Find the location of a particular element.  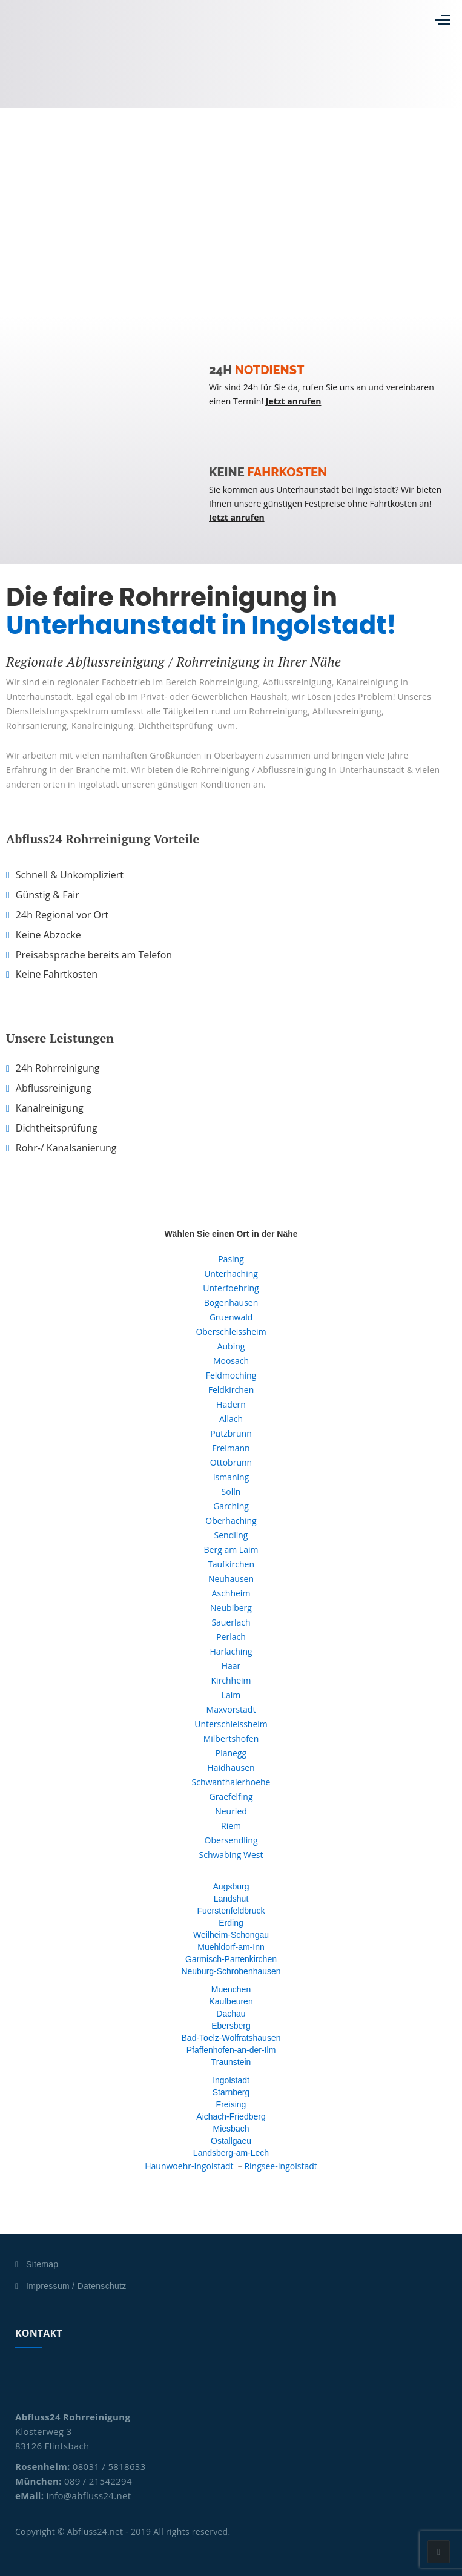

Obersendling is located at coordinates (231, 1840).